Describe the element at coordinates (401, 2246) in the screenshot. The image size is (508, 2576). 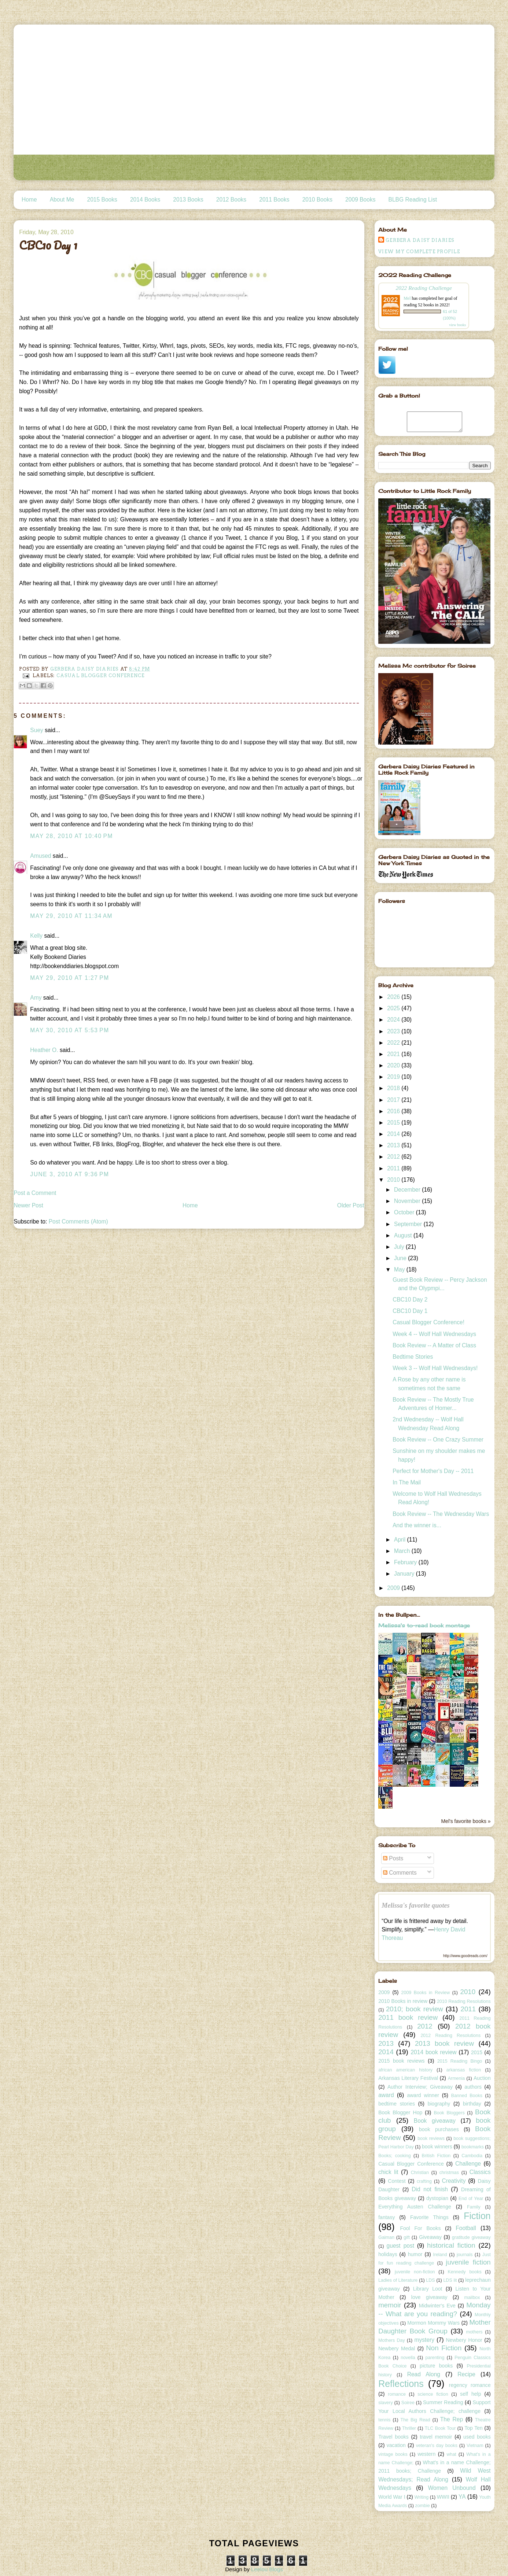
I see `guest post` at that location.